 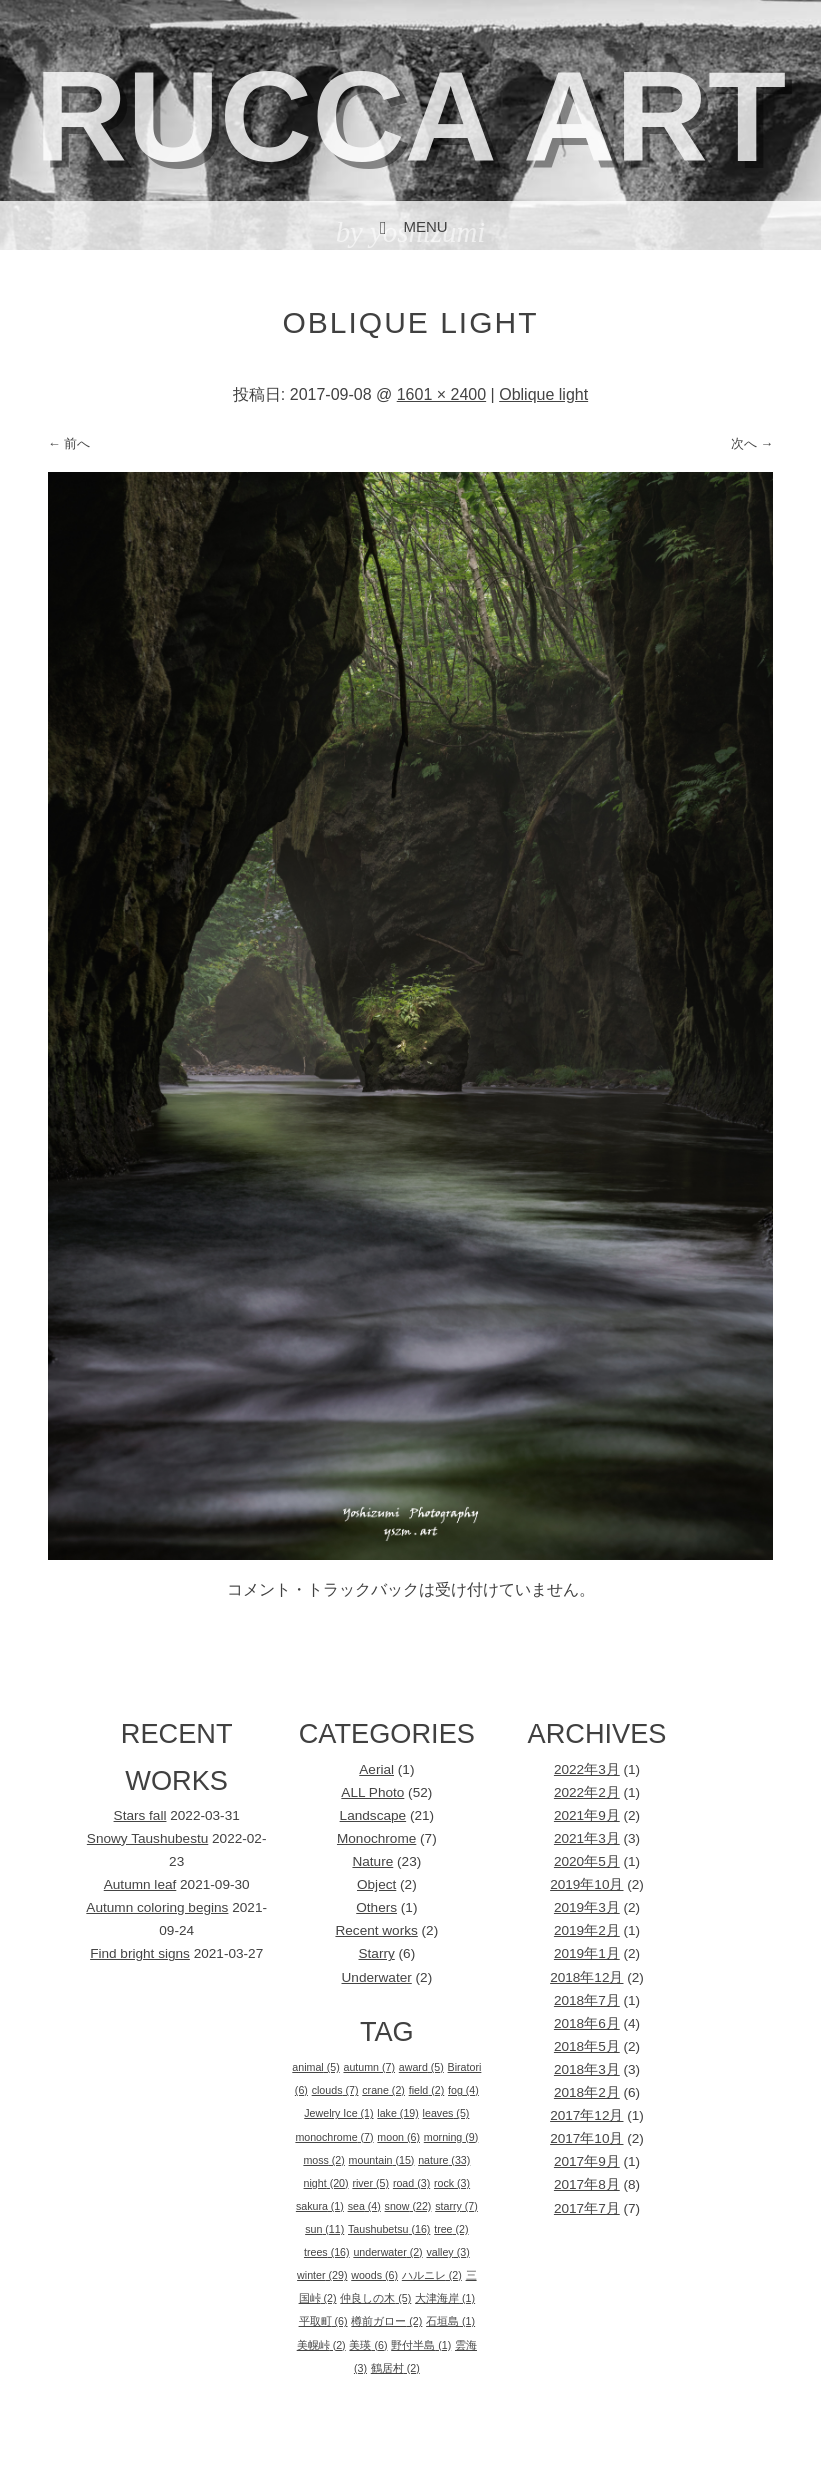 I want to click on 樽前ガロー [樽前ガロー (2個の項目)], so click(x=386, y=2321).